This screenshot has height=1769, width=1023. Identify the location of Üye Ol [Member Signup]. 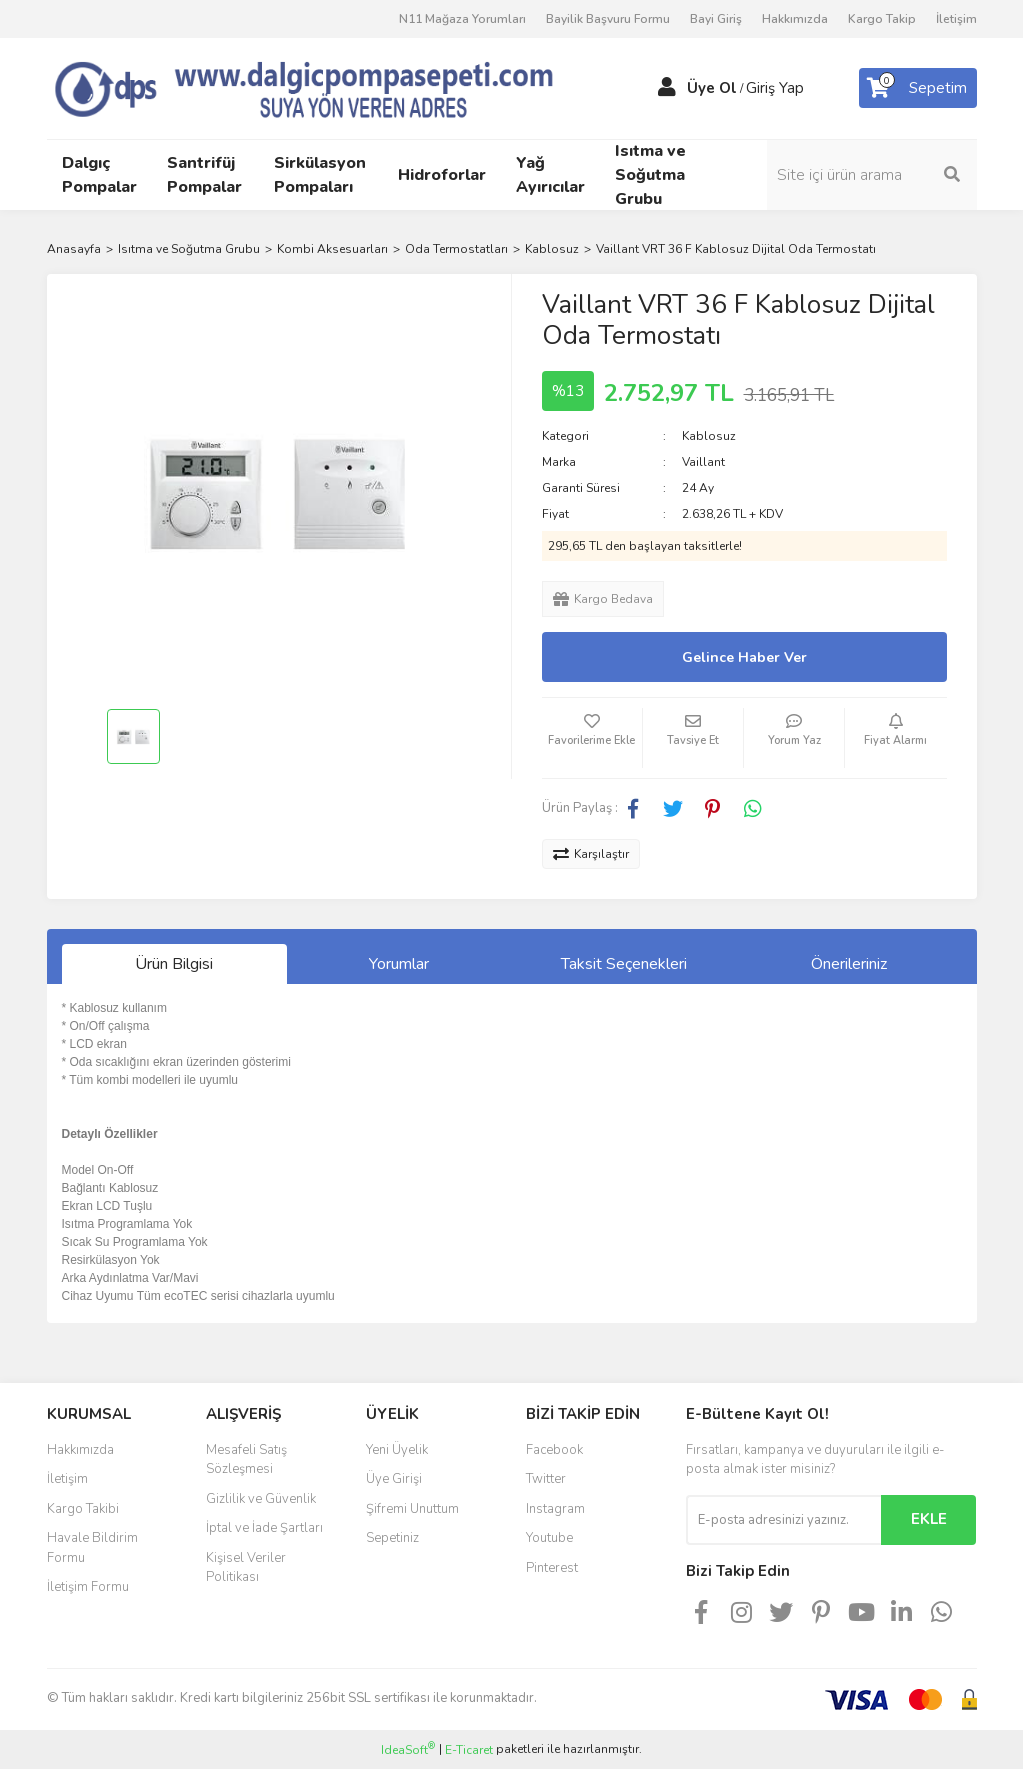
(712, 88).